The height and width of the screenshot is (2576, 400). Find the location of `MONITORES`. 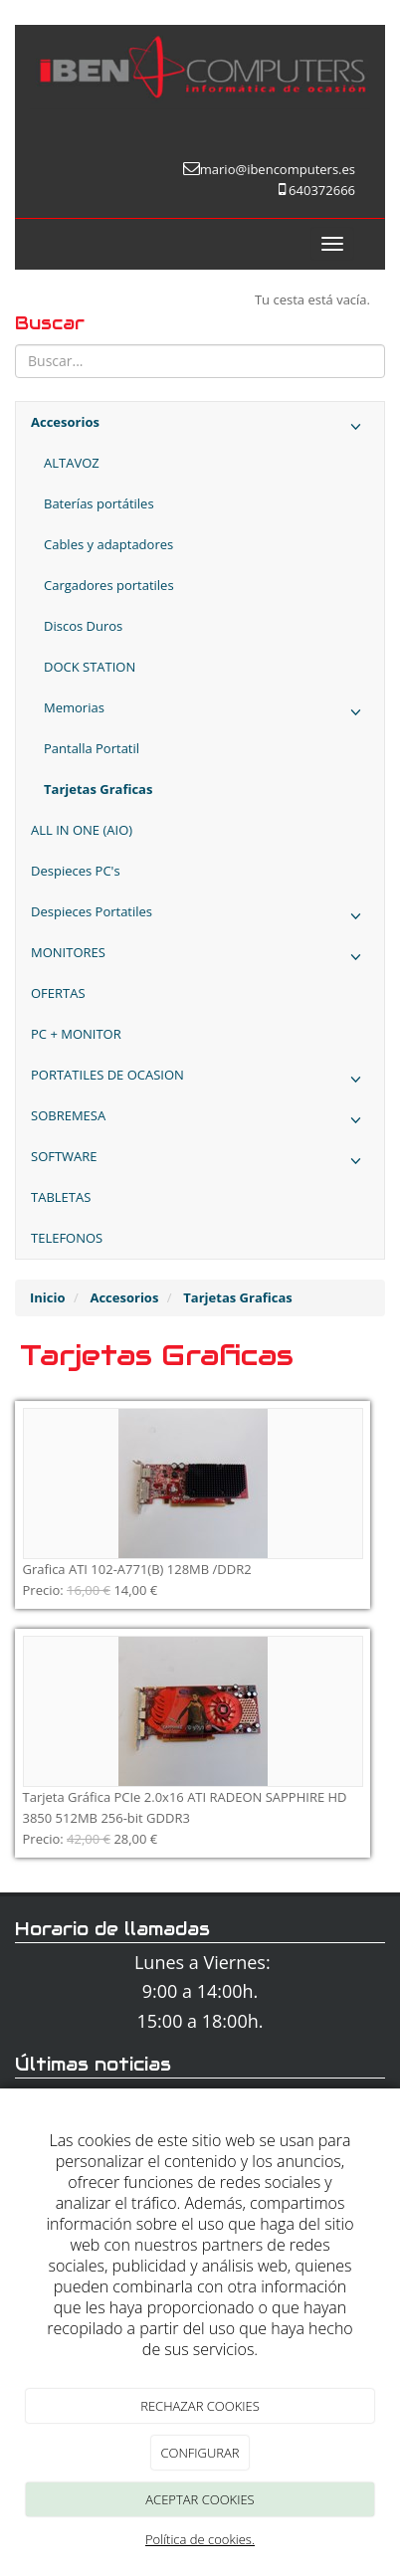

MONITORES is located at coordinates (200, 957).